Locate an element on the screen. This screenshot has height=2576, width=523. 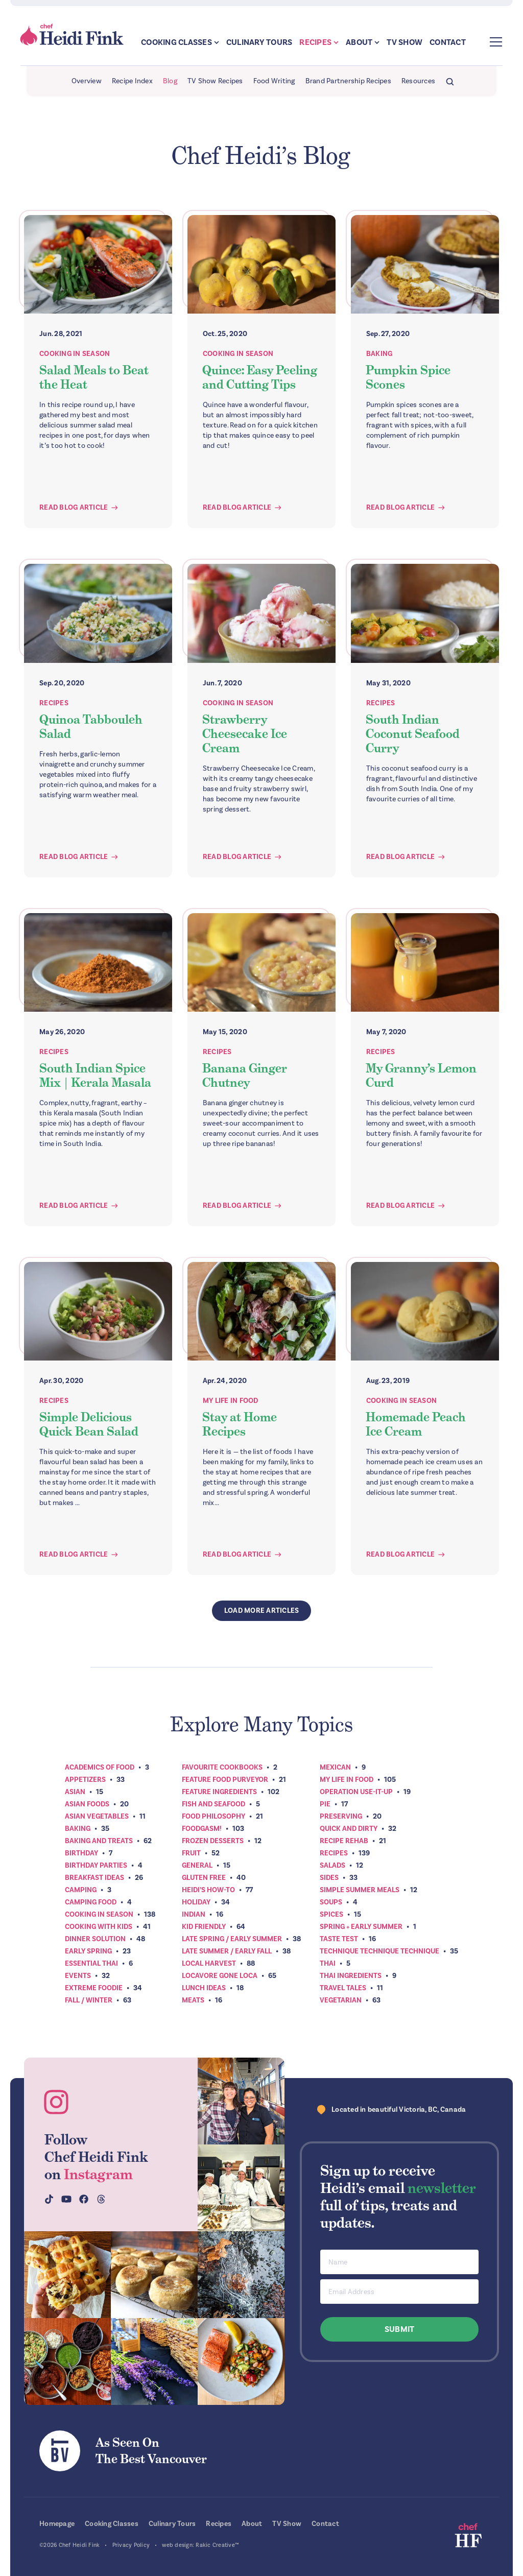
Baking is located at coordinates (379, 353).